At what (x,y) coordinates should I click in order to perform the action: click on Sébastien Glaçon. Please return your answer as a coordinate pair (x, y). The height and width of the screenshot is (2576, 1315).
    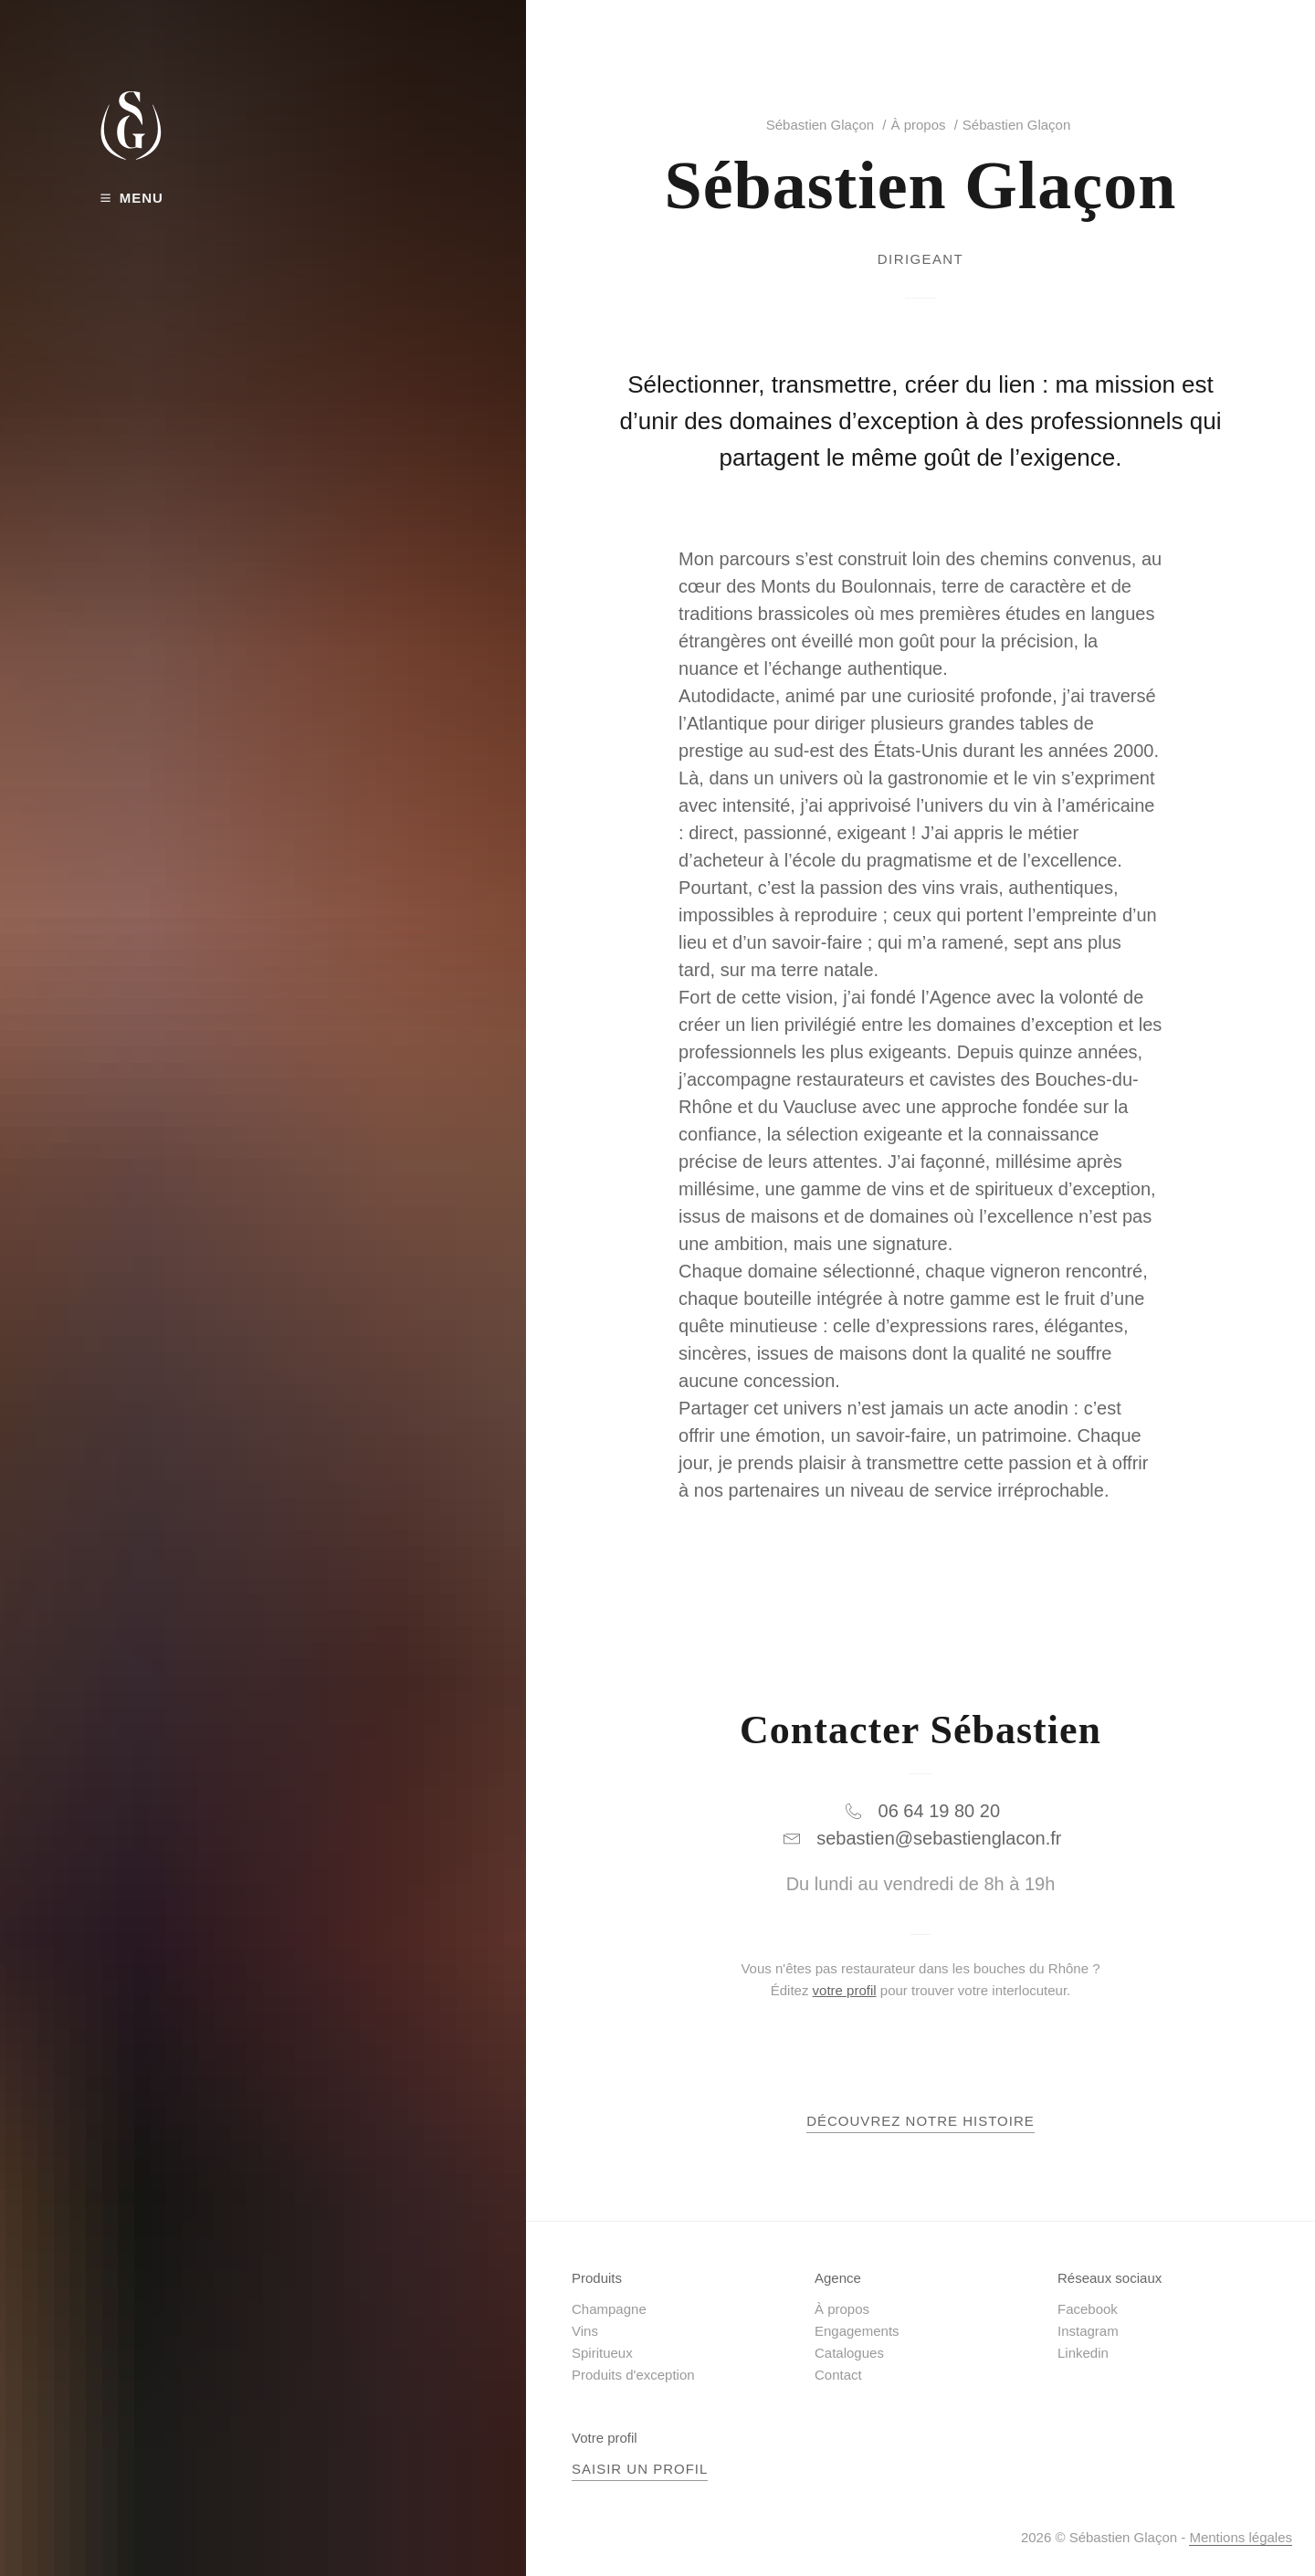
    Looking at the image, I should click on (820, 124).